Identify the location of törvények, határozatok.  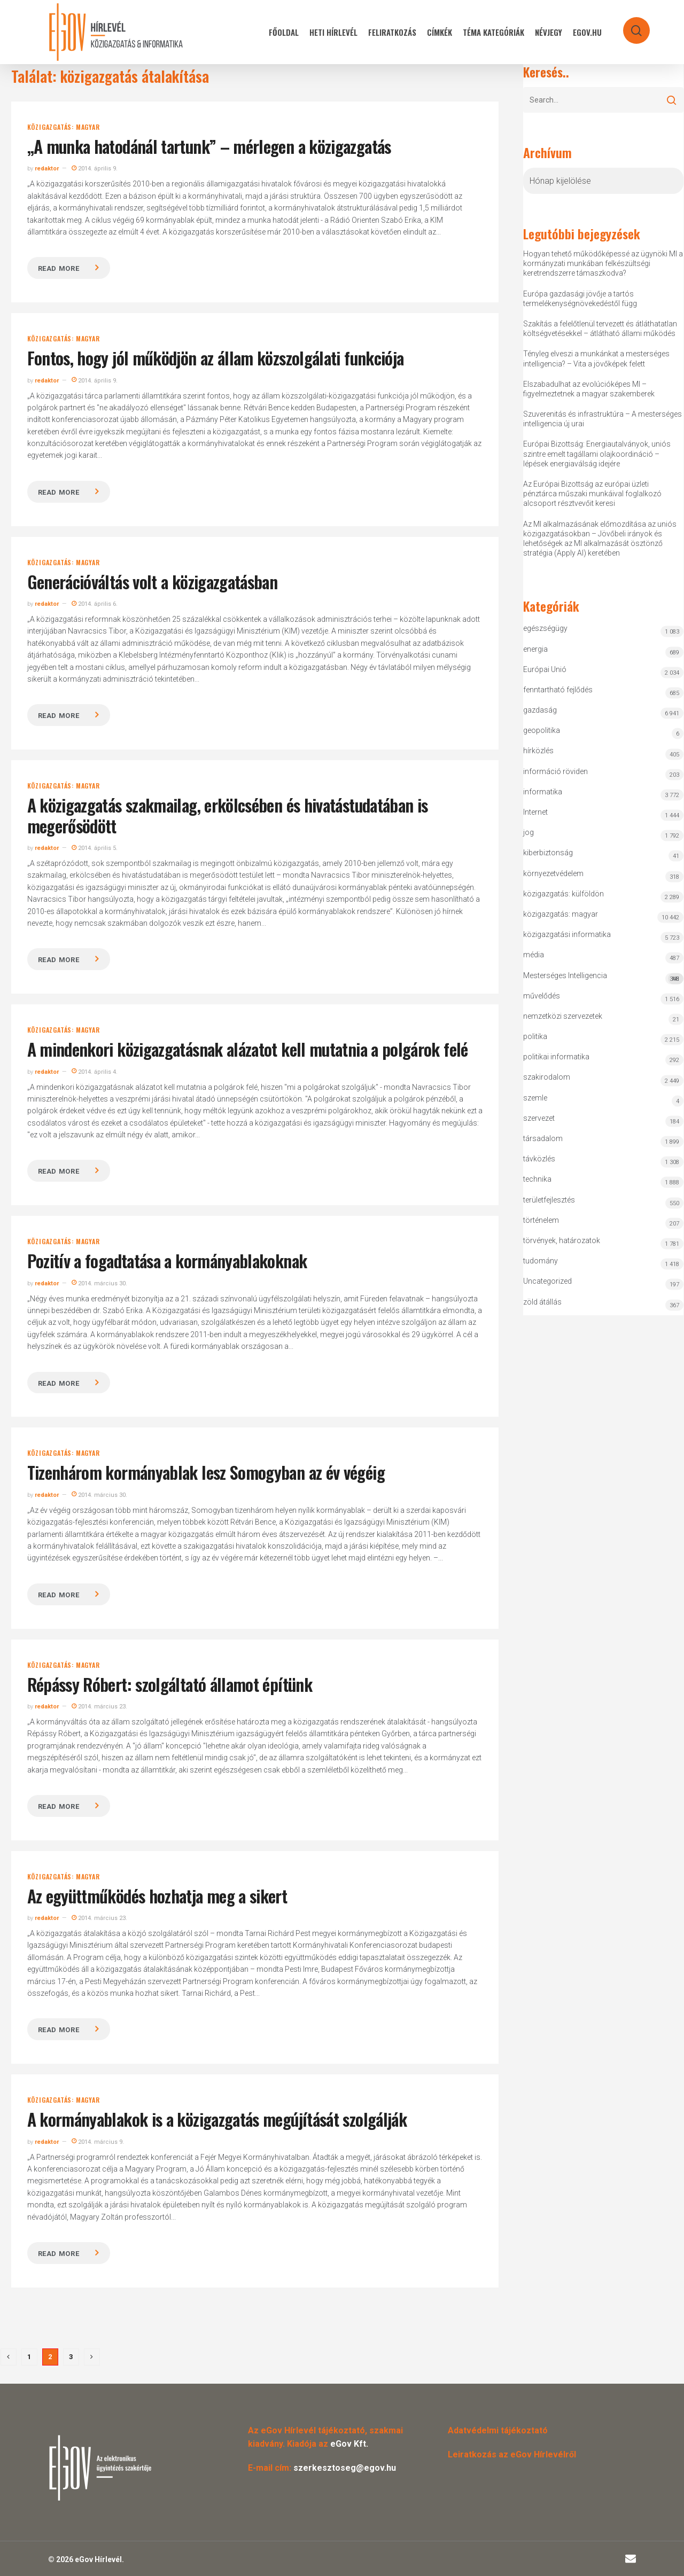
(561, 1240).